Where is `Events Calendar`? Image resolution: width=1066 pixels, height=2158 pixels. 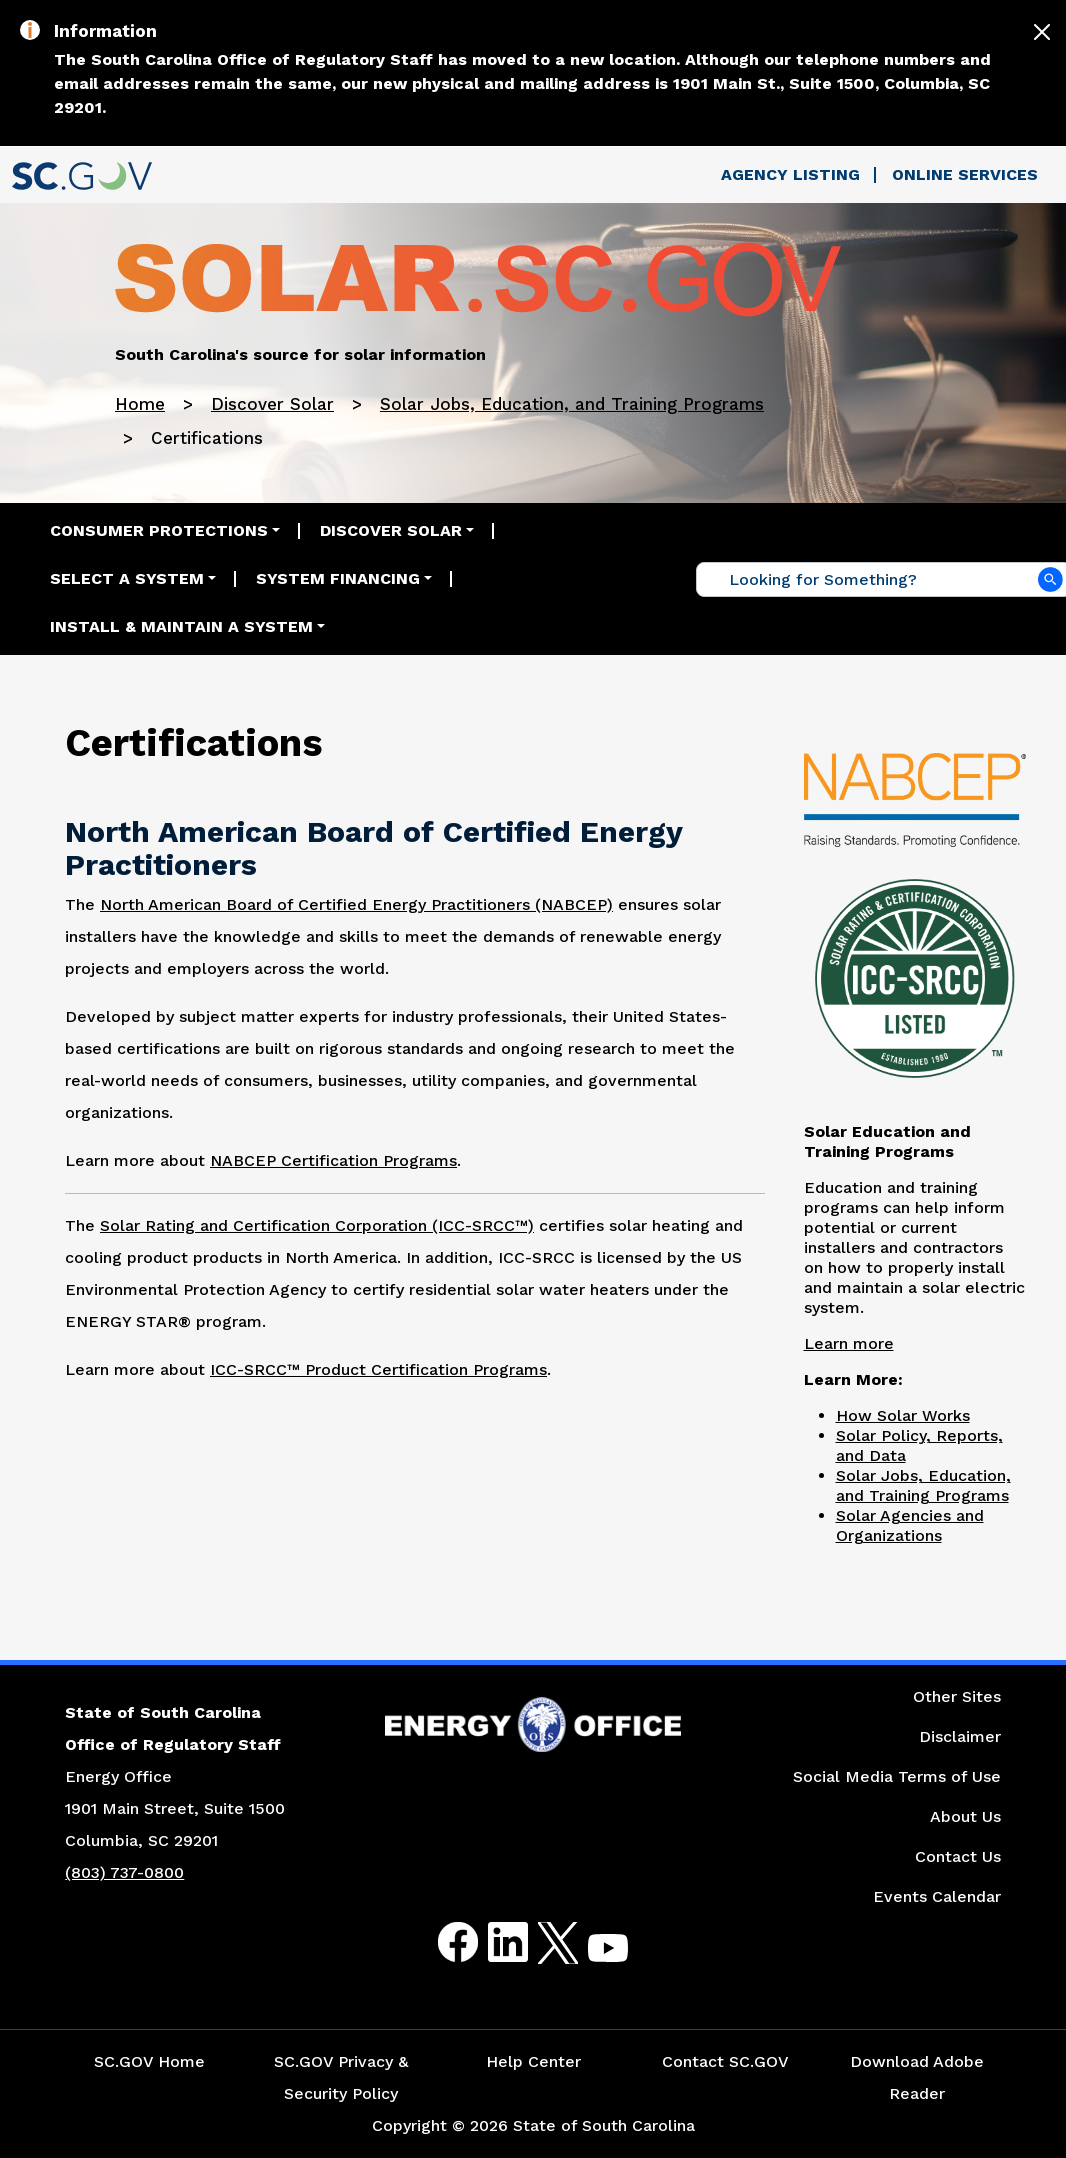 Events Calendar is located at coordinates (937, 1896).